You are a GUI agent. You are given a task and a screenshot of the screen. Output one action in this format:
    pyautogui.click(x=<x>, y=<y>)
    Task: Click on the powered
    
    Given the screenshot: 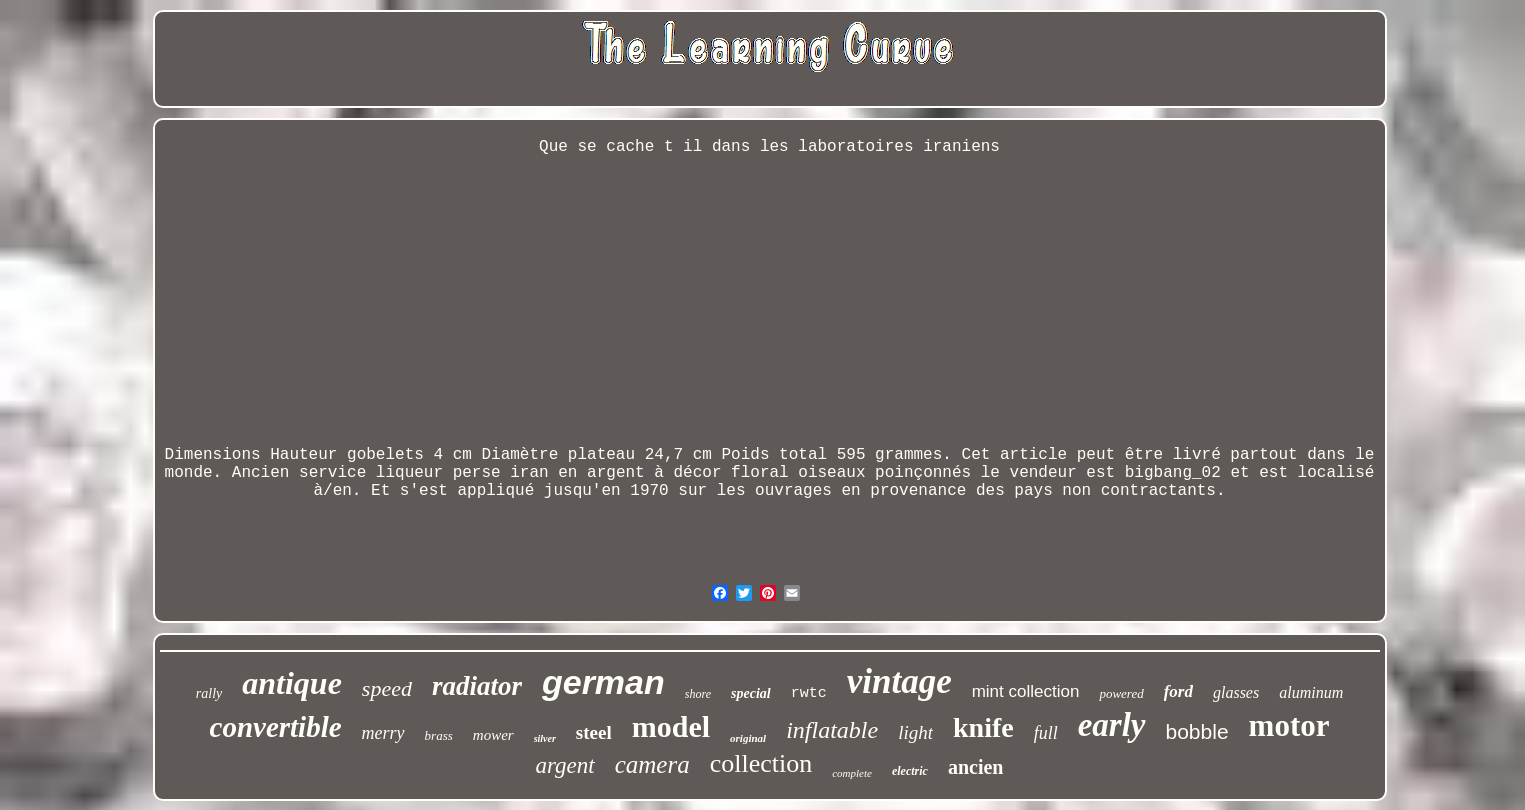 What is the action you would take?
    pyautogui.click(x=1121, y=693)
    